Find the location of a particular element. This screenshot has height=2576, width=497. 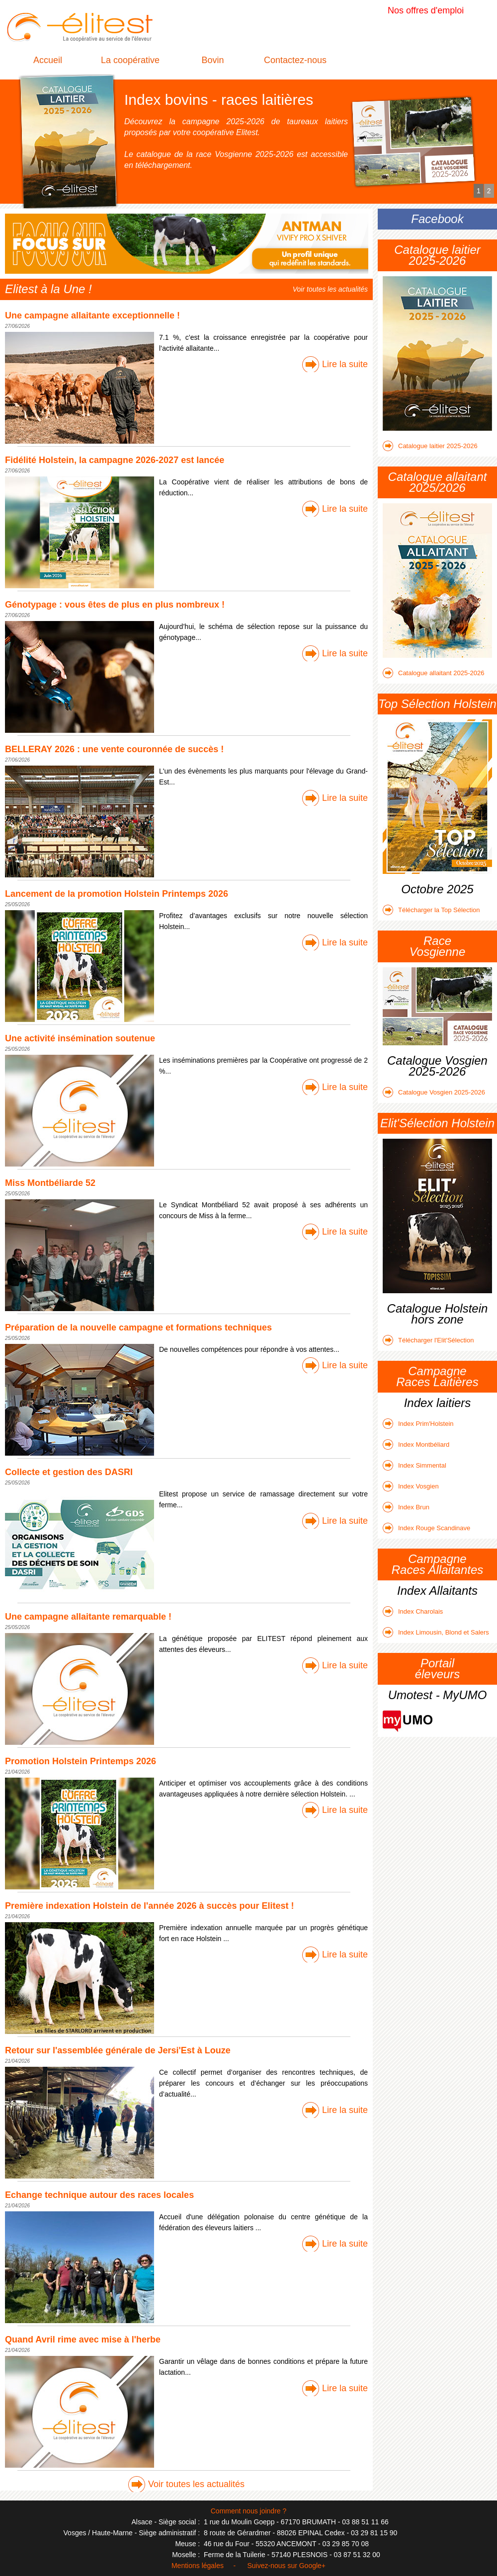

Index Rouge Scandinave is located at coordinates (426, 1528).